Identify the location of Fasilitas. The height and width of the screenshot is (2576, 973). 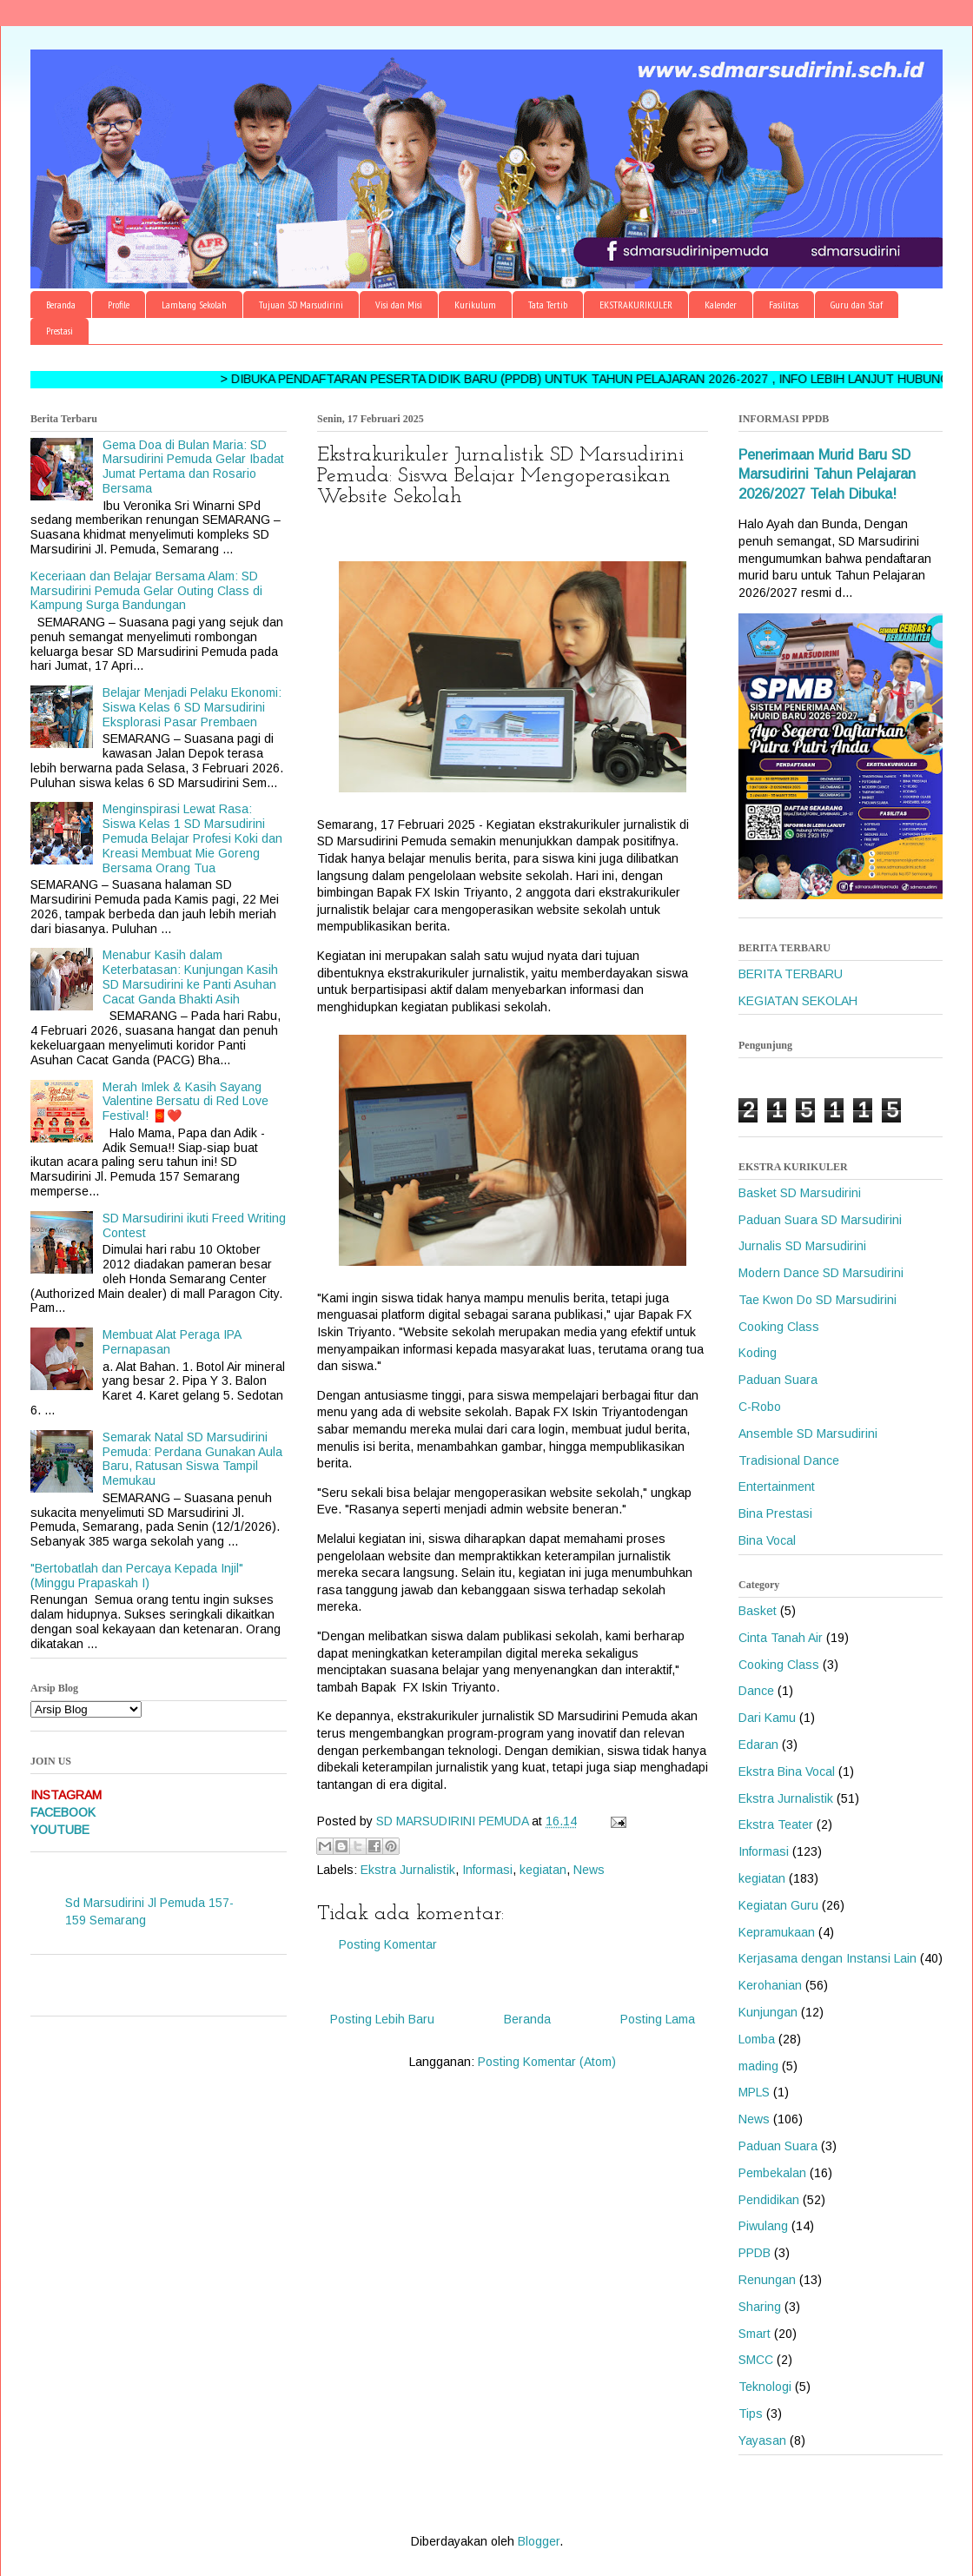
(783, 304).